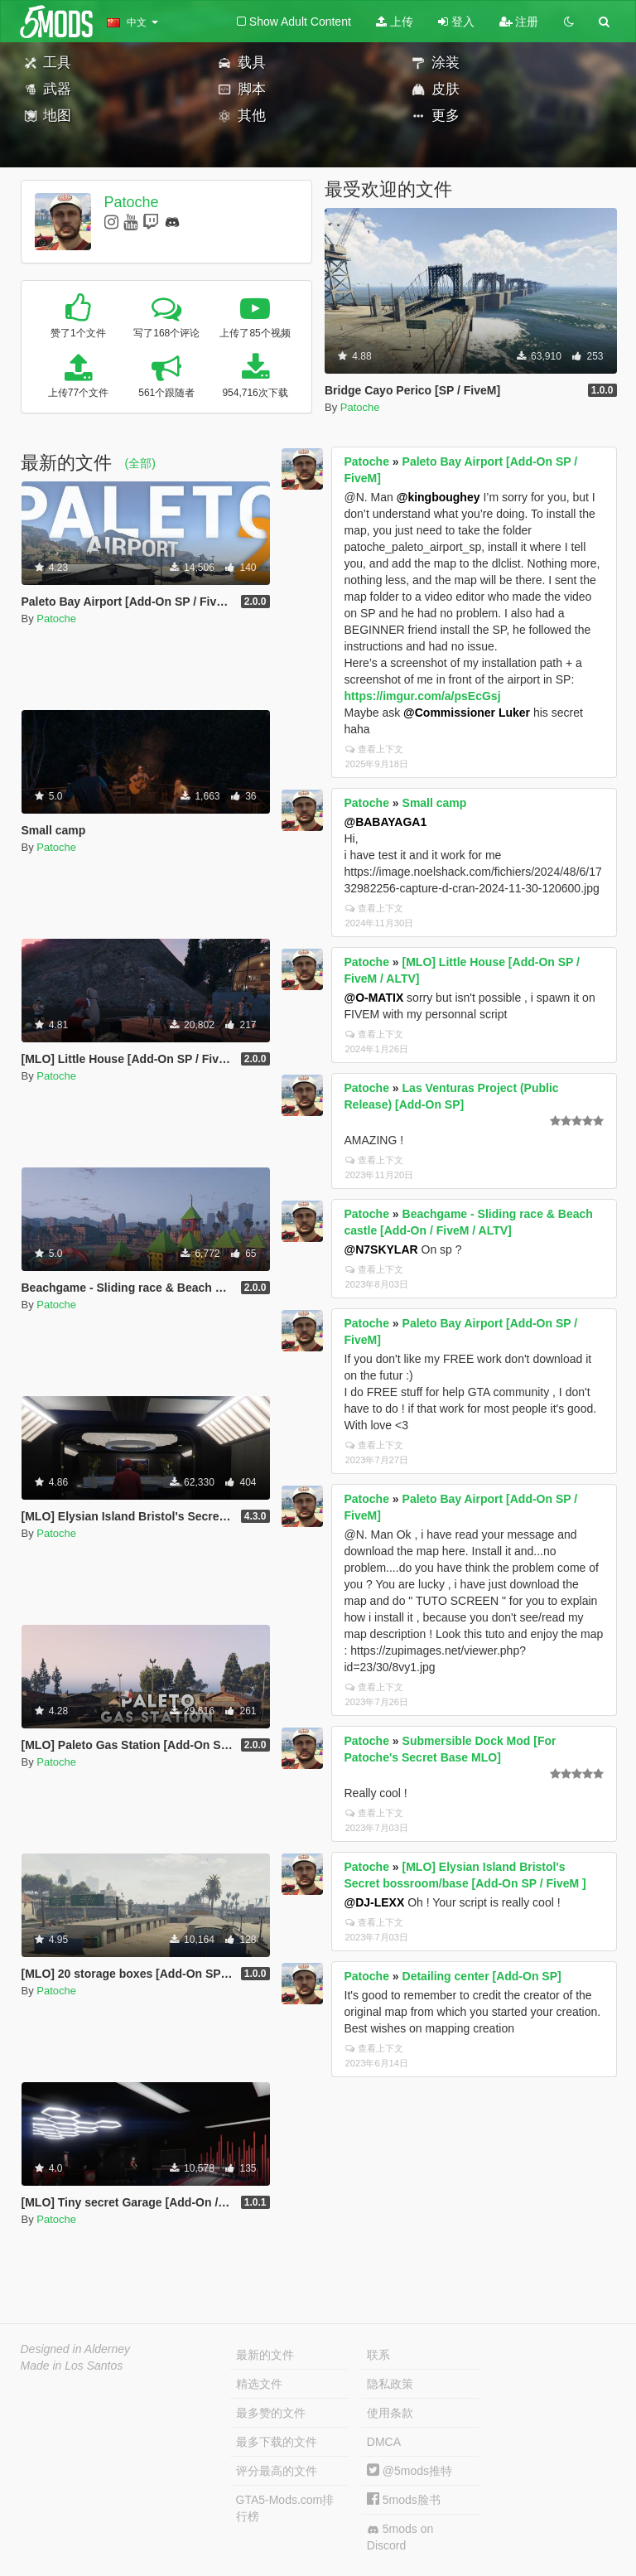 This screenshot has width=636, height=2576. I want to click on 精选文件, so click(259, 2383).